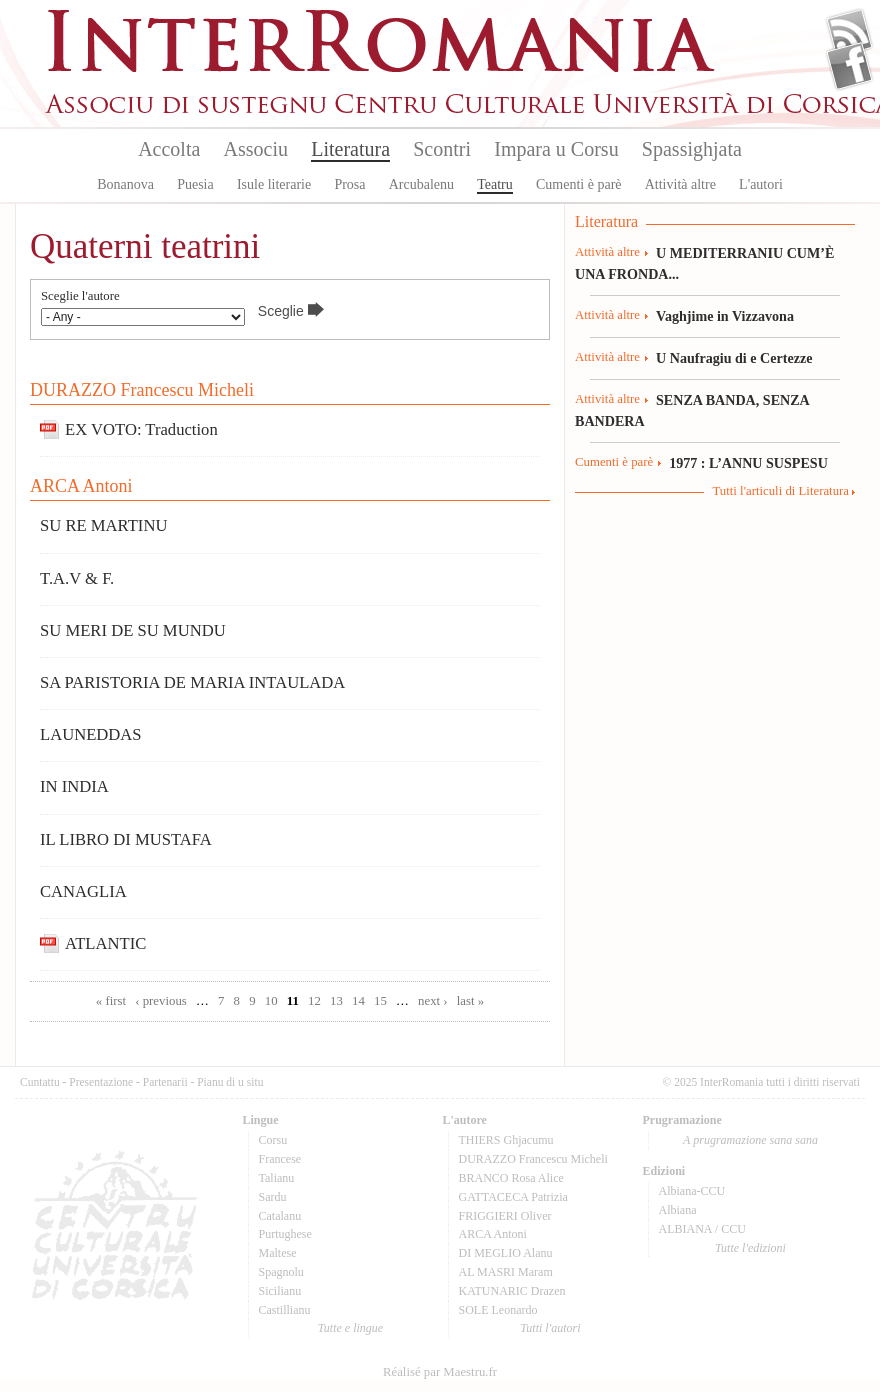 The width and height of the screenshot is (880, 1392). I want to click on BRANCO Rosa Alice, so click(511, 1178).